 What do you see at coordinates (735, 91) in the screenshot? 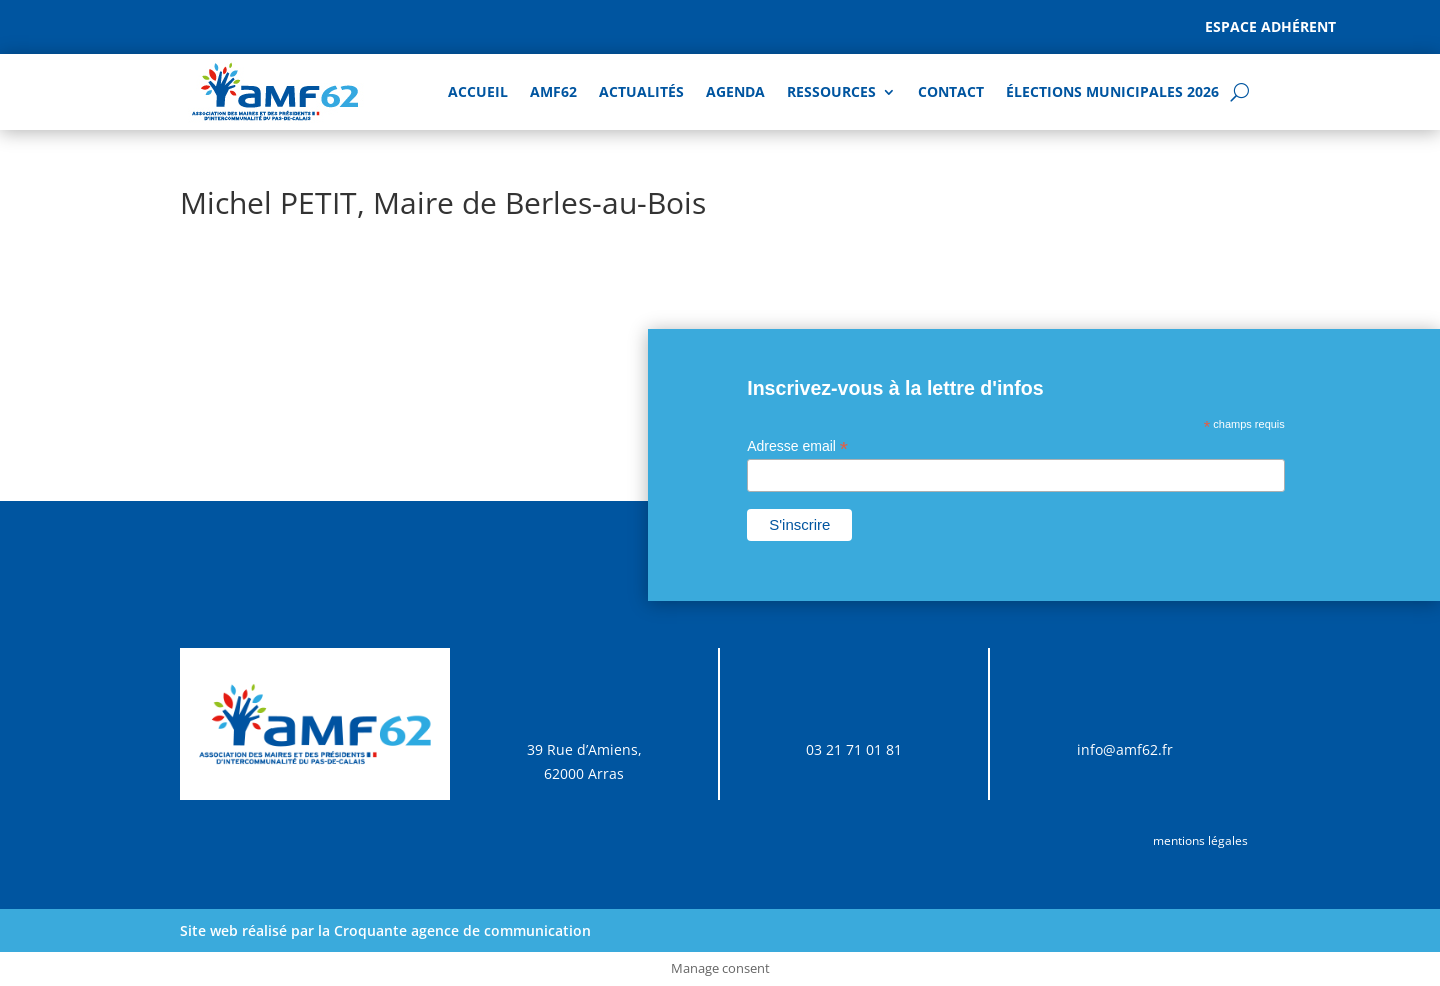
I see `AGENDA` at bounding box center [735, 91].